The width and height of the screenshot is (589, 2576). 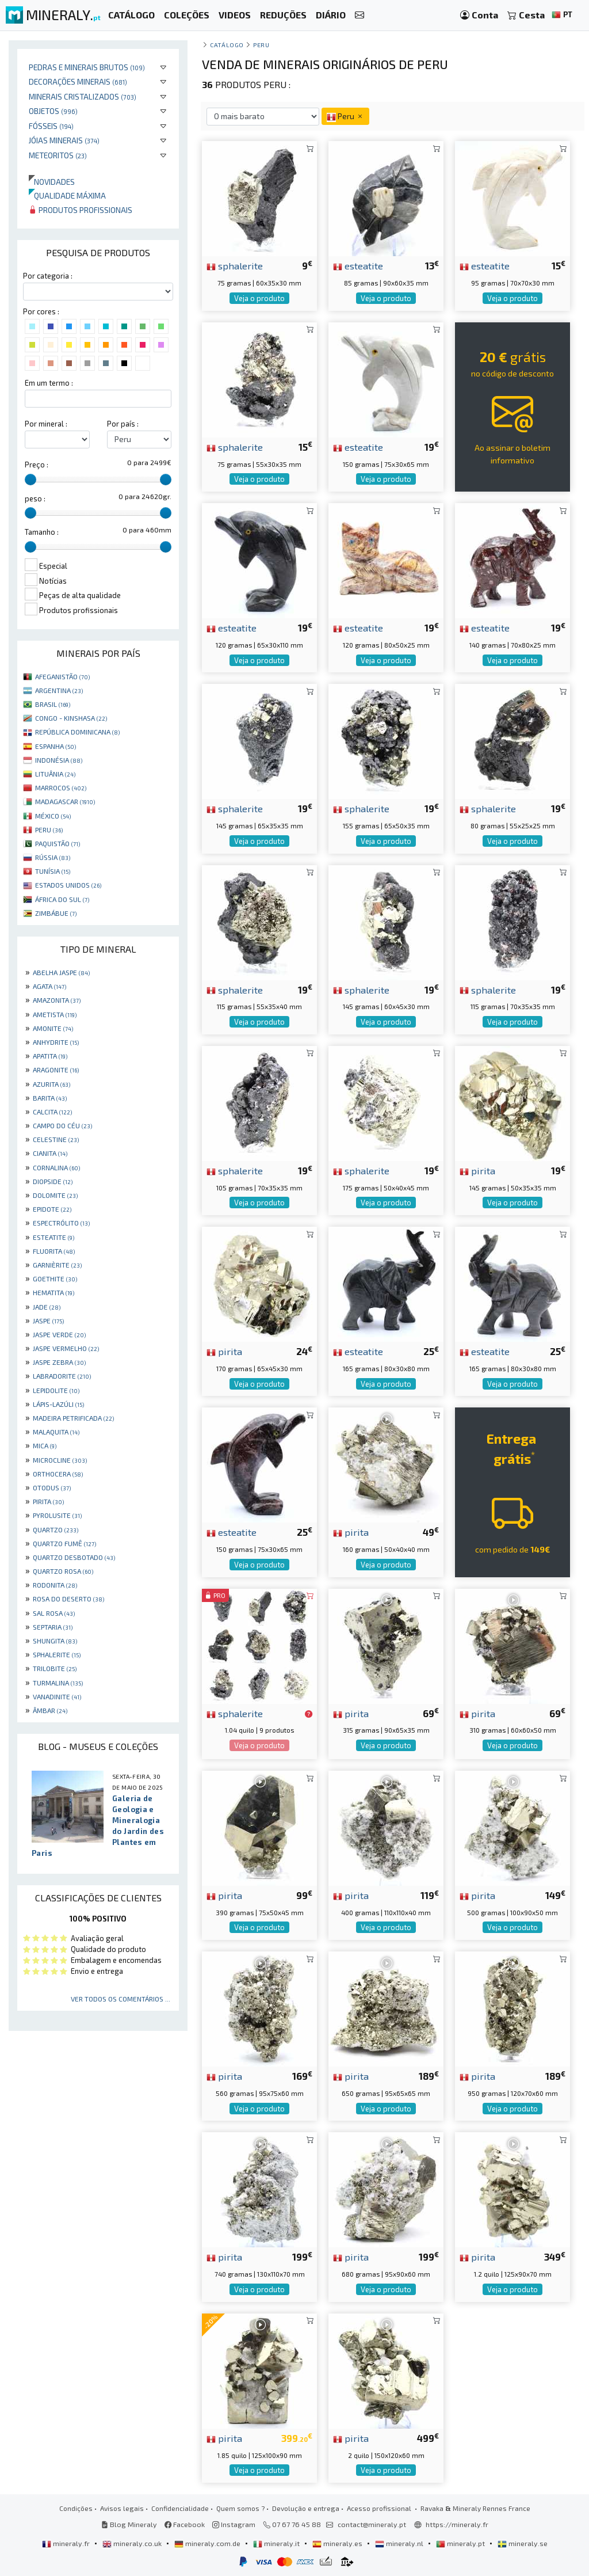 I want to click on JASPE, so click(x=48, y=1320).